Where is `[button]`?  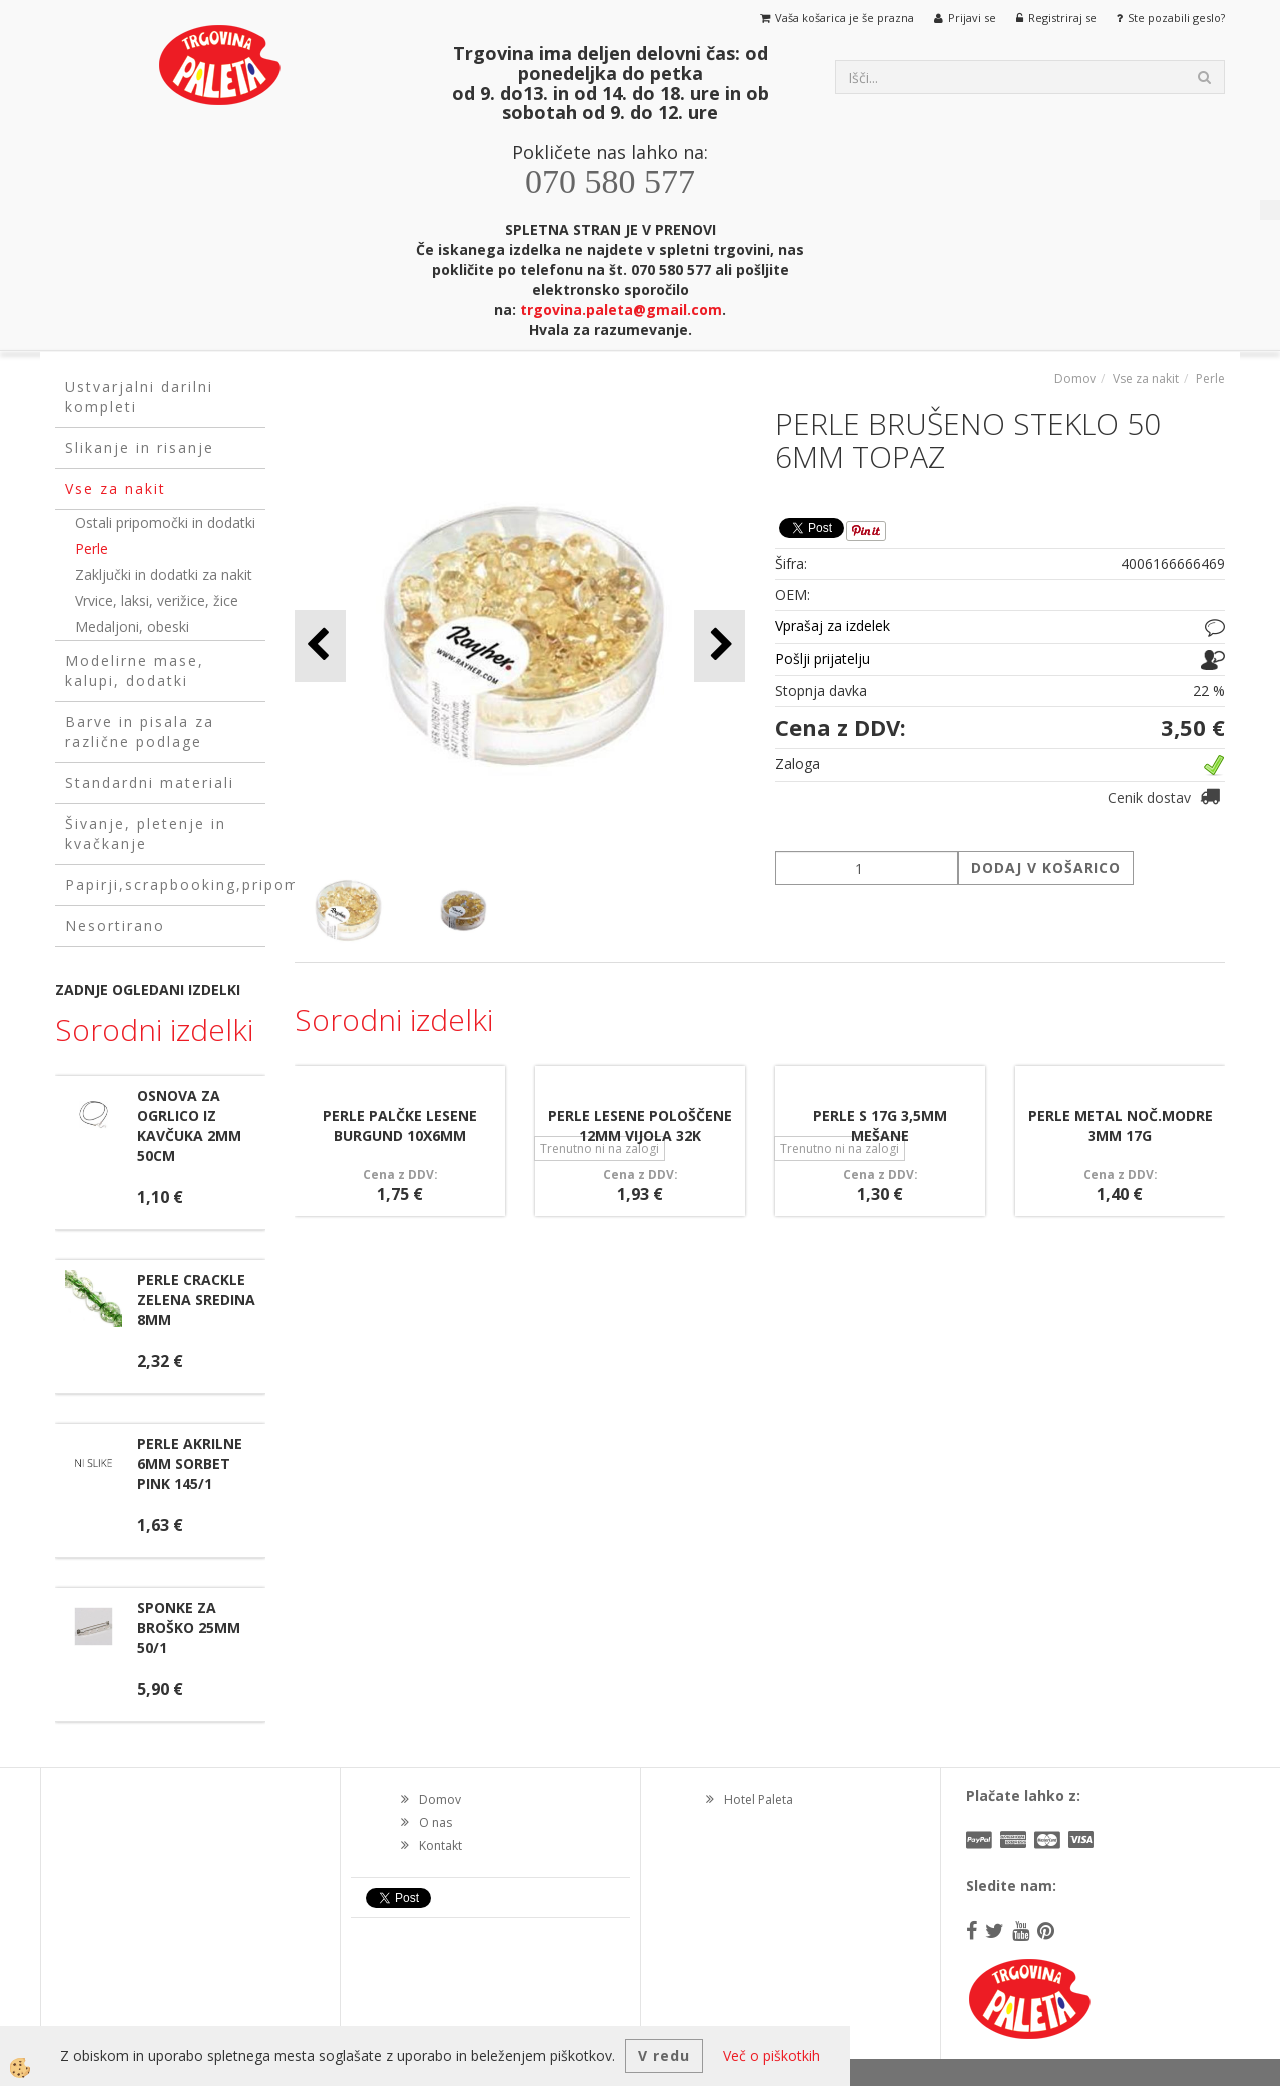
[button] is located at coordinates (719, 645).